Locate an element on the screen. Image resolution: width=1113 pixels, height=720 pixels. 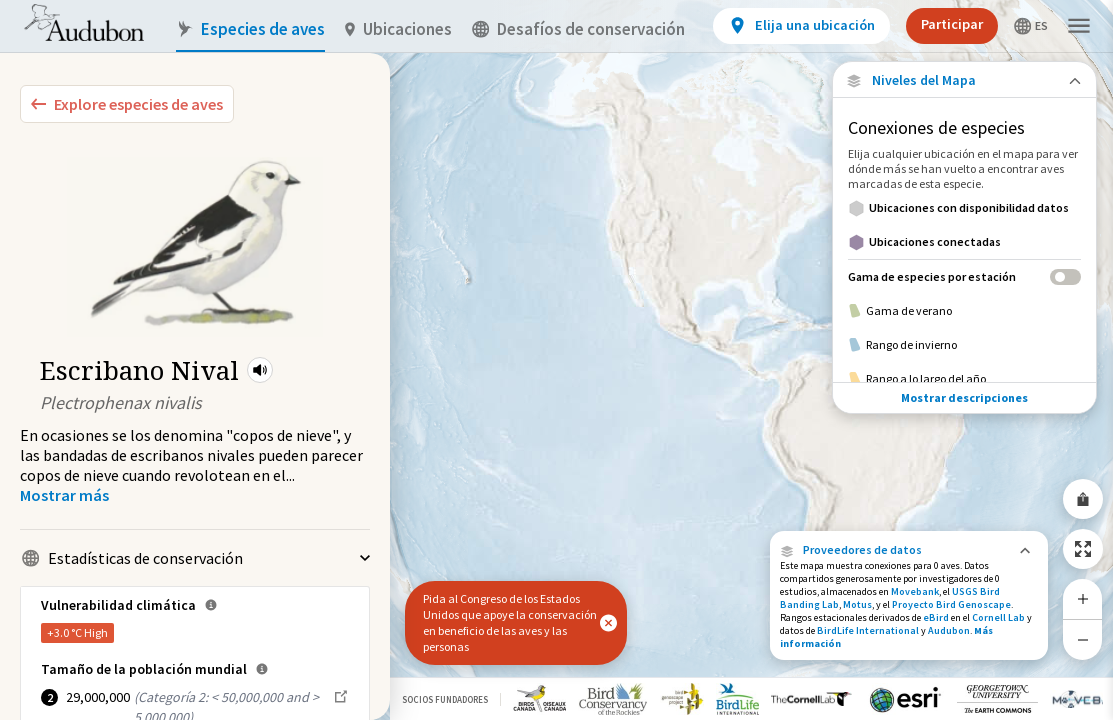
[Zoom In] is located at coordinates (1083, 599).